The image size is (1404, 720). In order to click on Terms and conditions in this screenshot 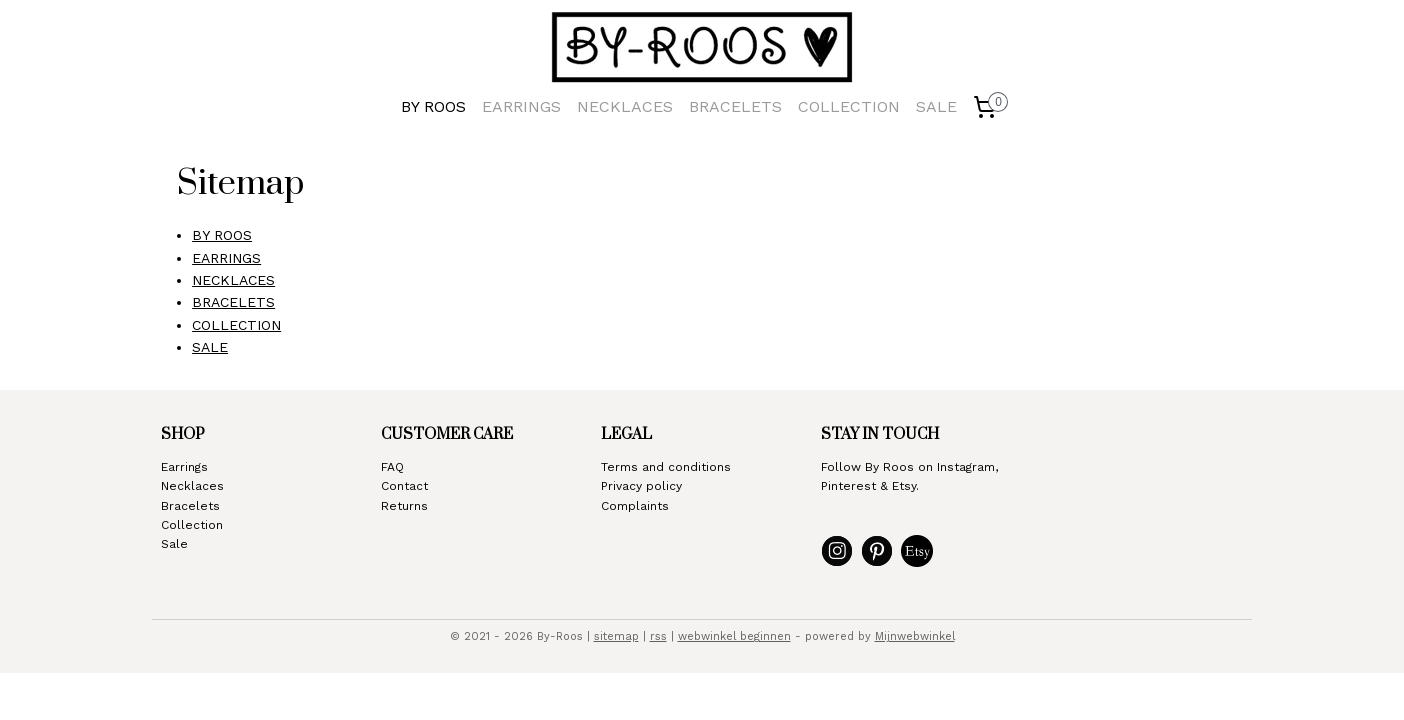, I will do `click(666, 467)`.